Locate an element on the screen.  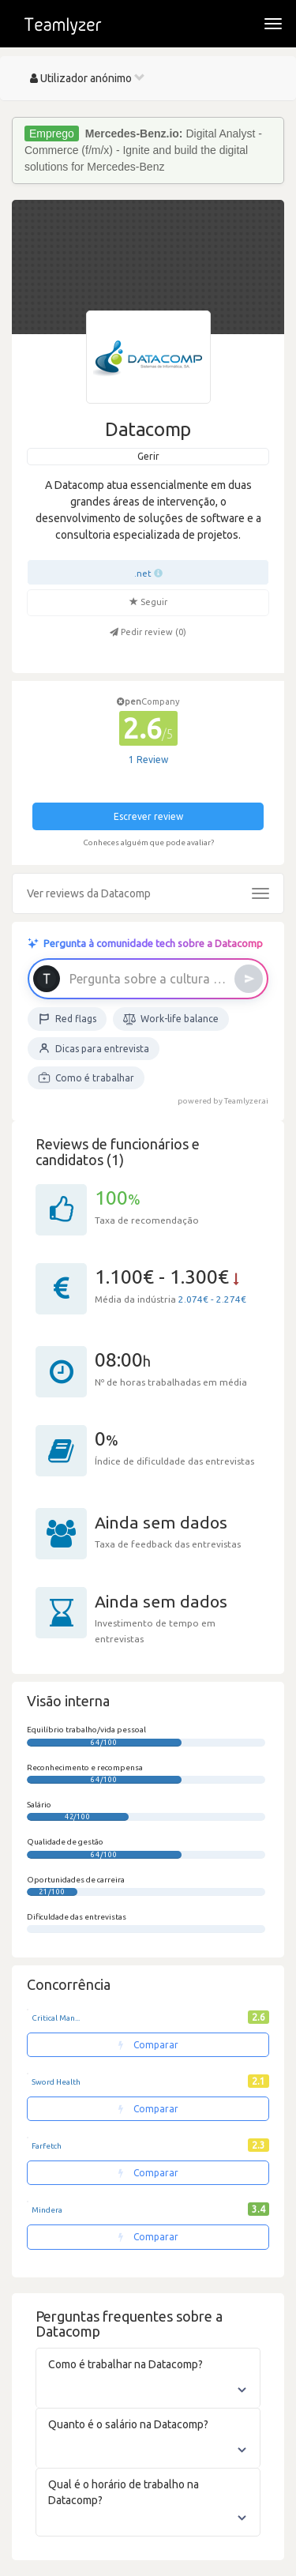
[Enviar] is located at coordinates (248, 979).